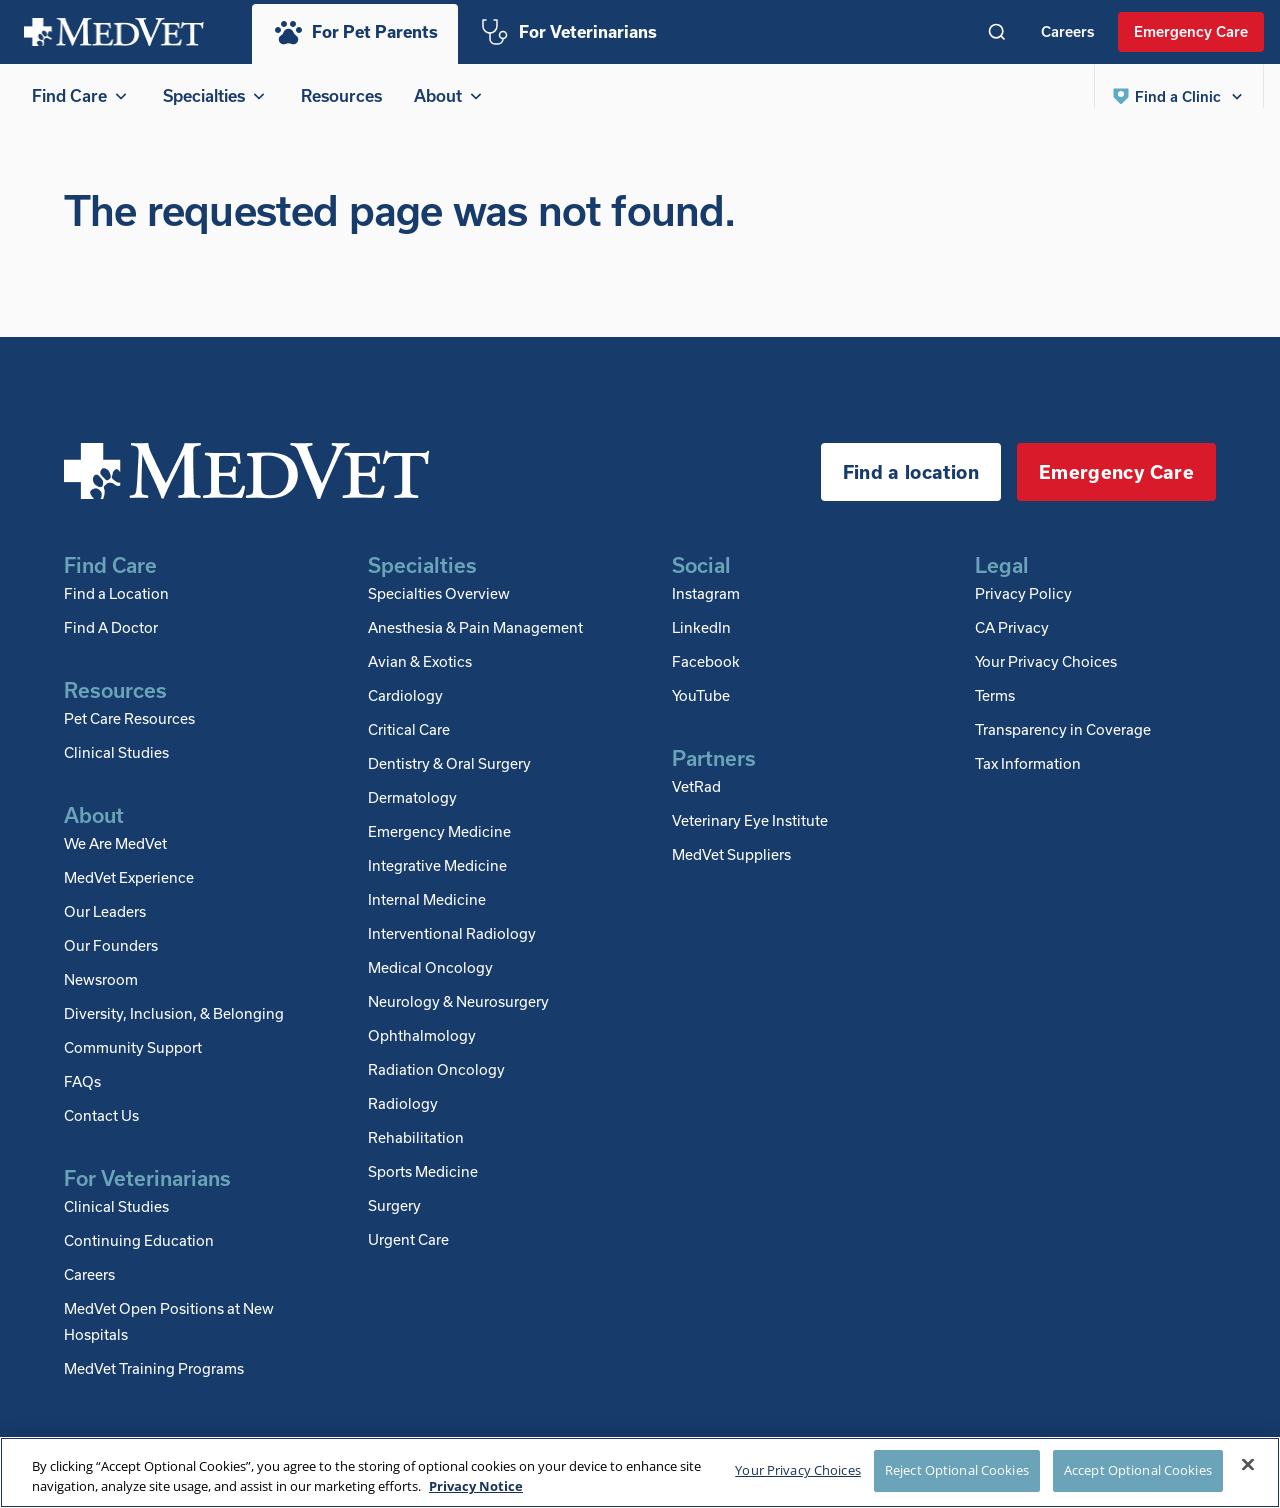 This screenshot has width=1280, height=1508. What do you see at coordinates (1138, 1470) in the screenshot?
I see `Accept Optional Cookies` at bounding box center [1138, 1470].